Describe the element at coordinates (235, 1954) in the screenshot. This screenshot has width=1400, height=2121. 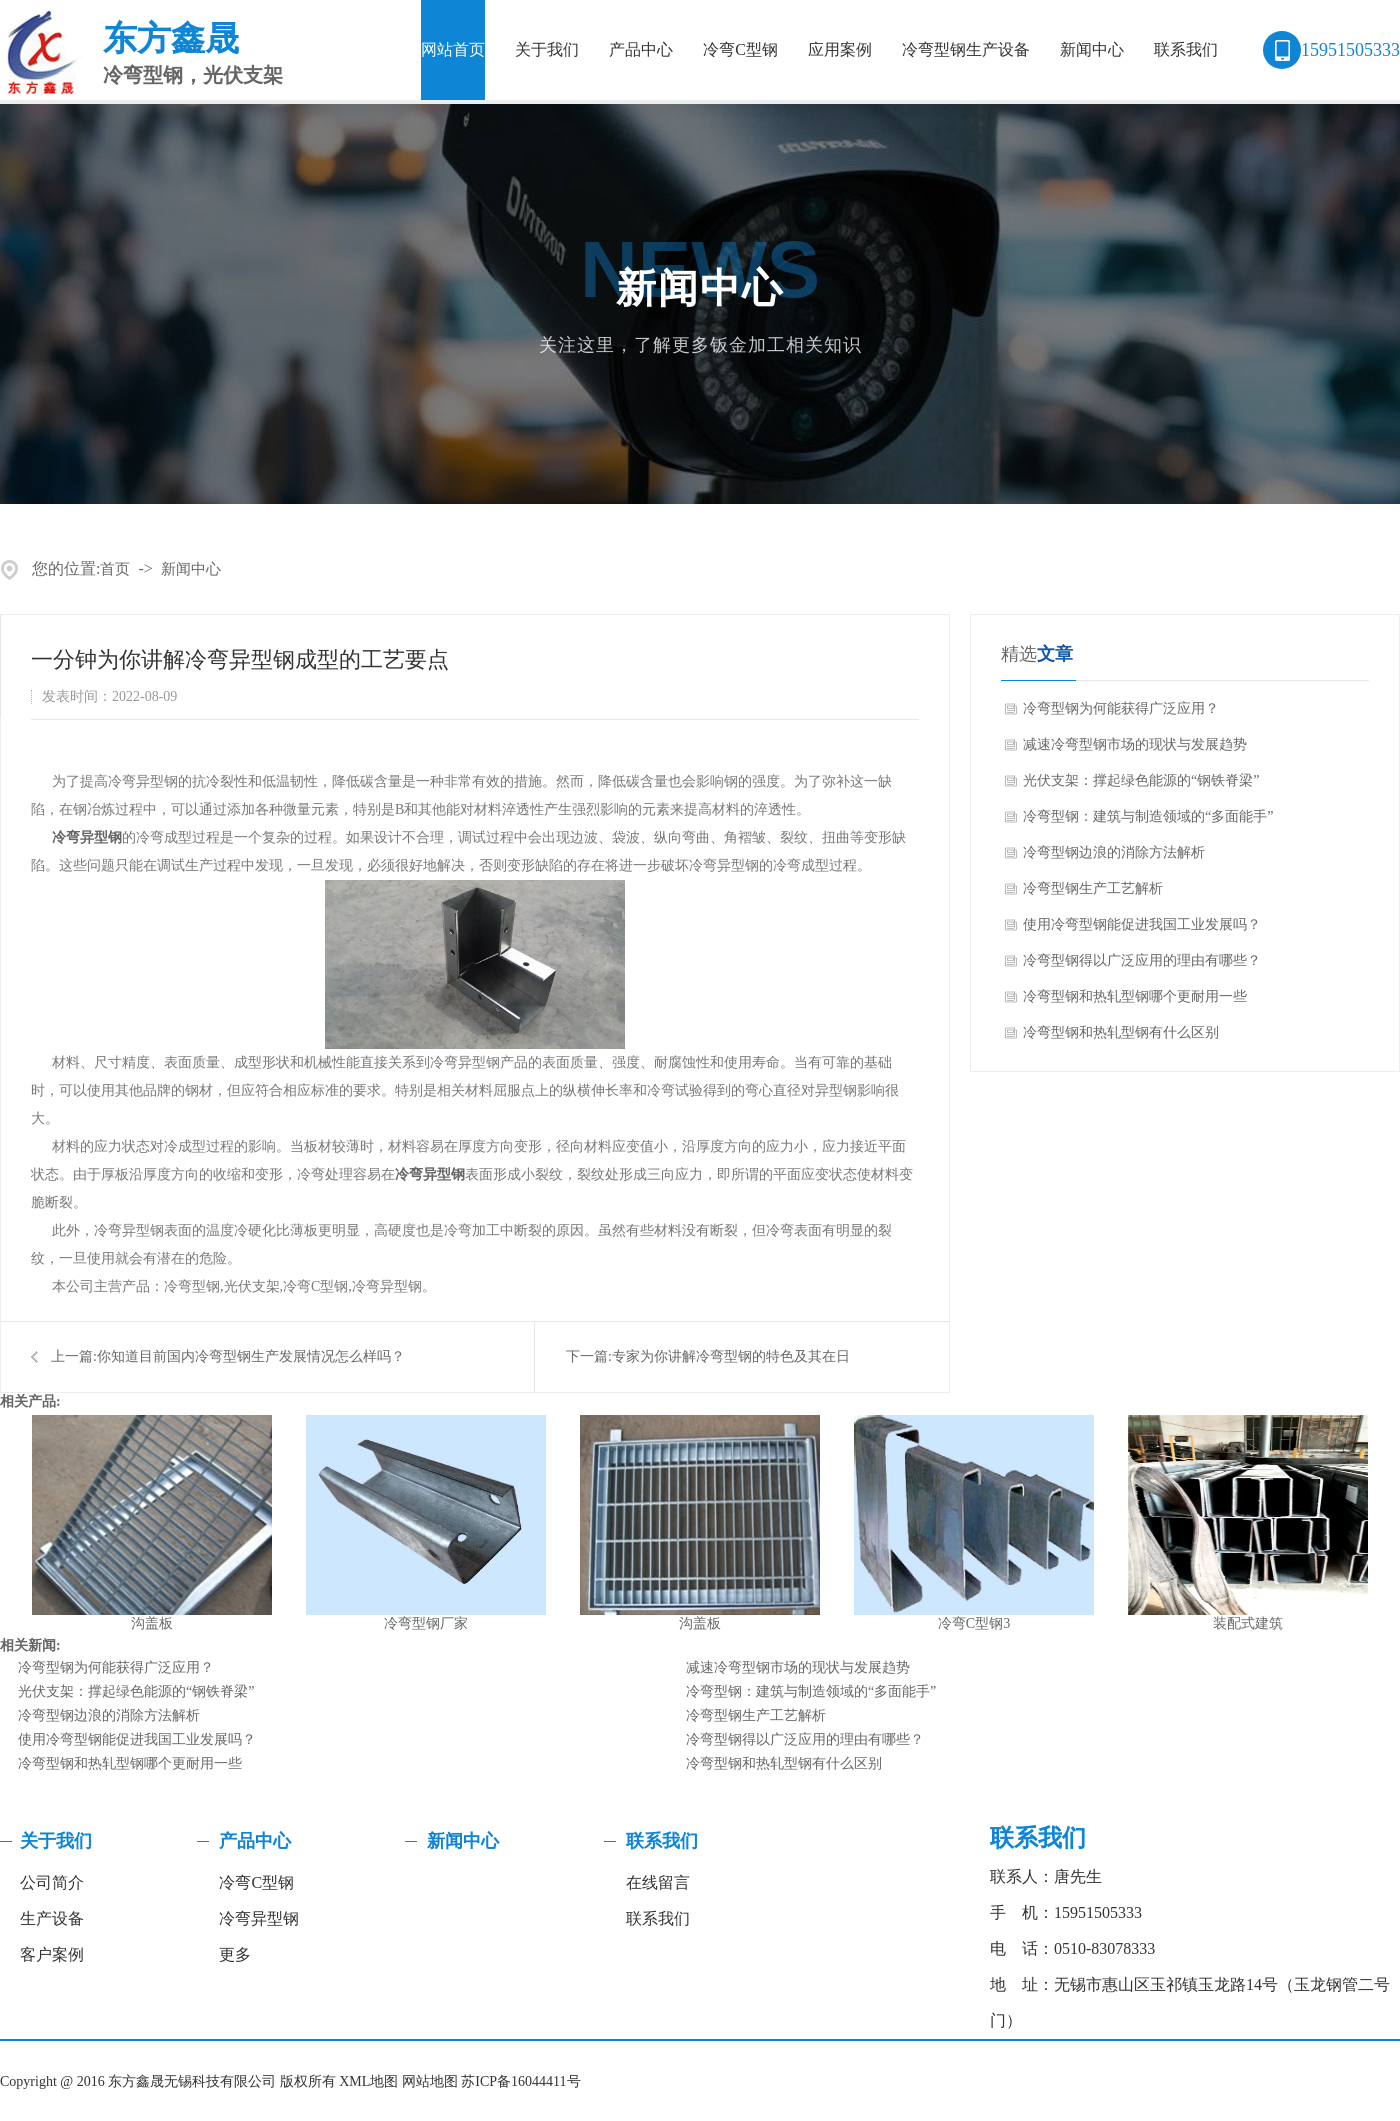
I see `更多` at that location.